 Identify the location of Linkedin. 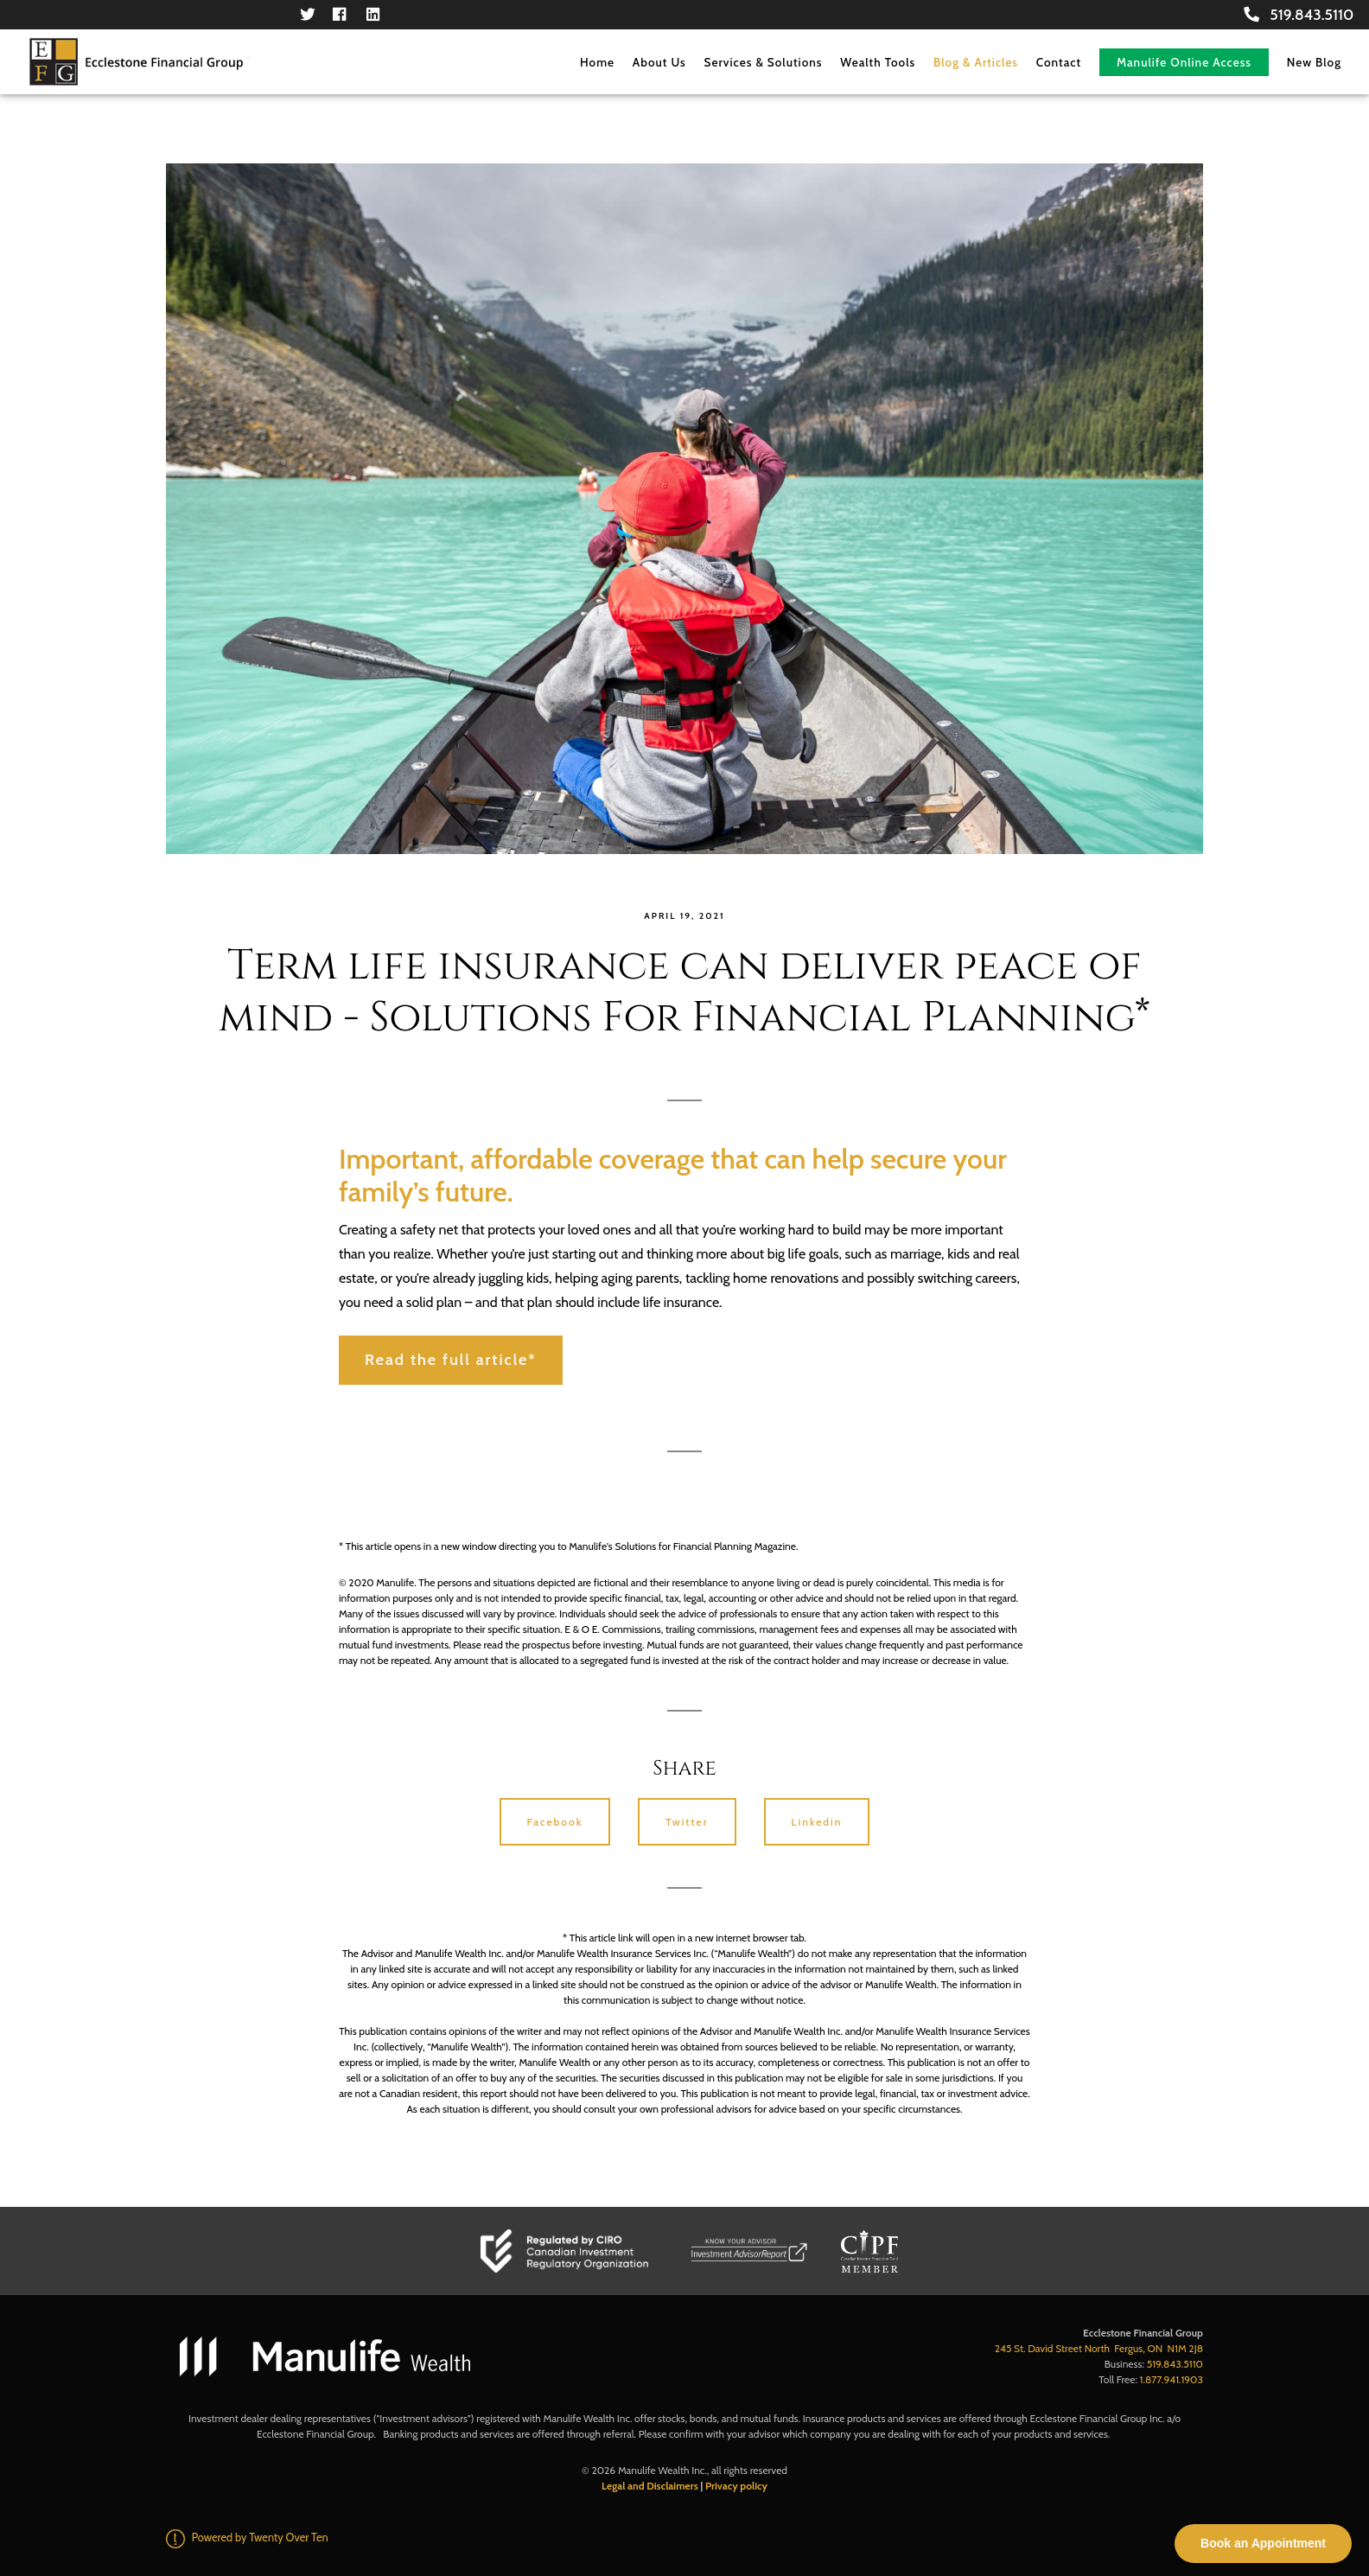
(817, 1821).